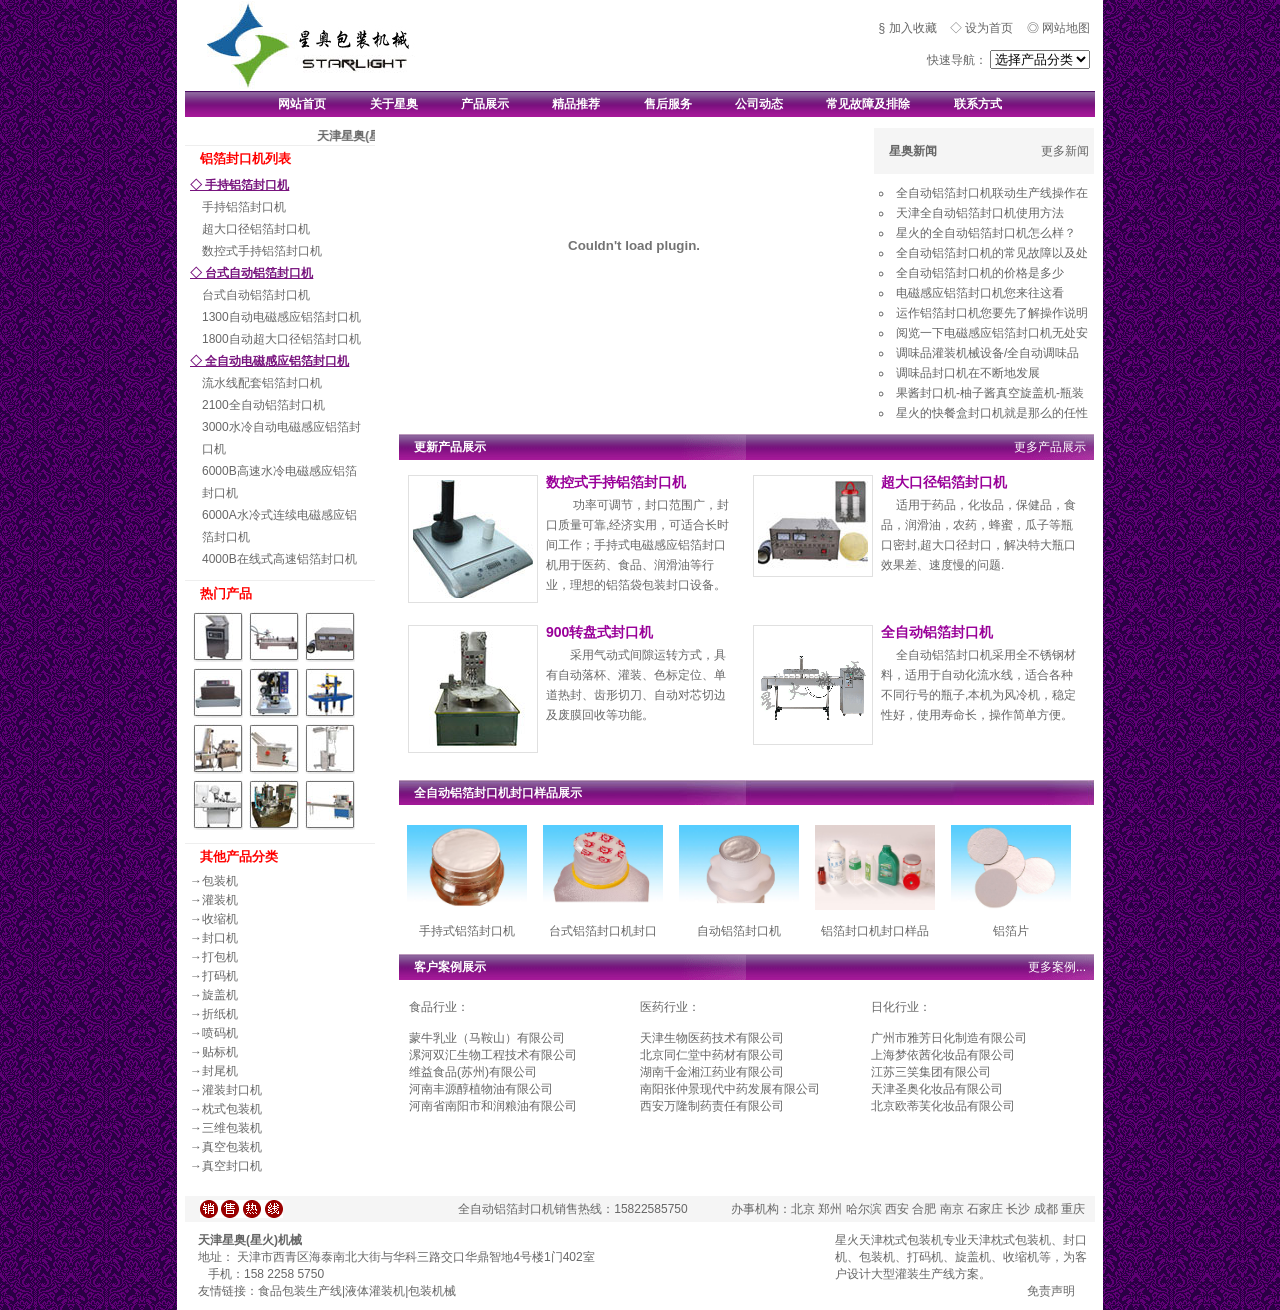 The image size is (1280, 1310). Describe the element at coordinates (394, 104) in the screenshot. I see `关于星奥` at that location.